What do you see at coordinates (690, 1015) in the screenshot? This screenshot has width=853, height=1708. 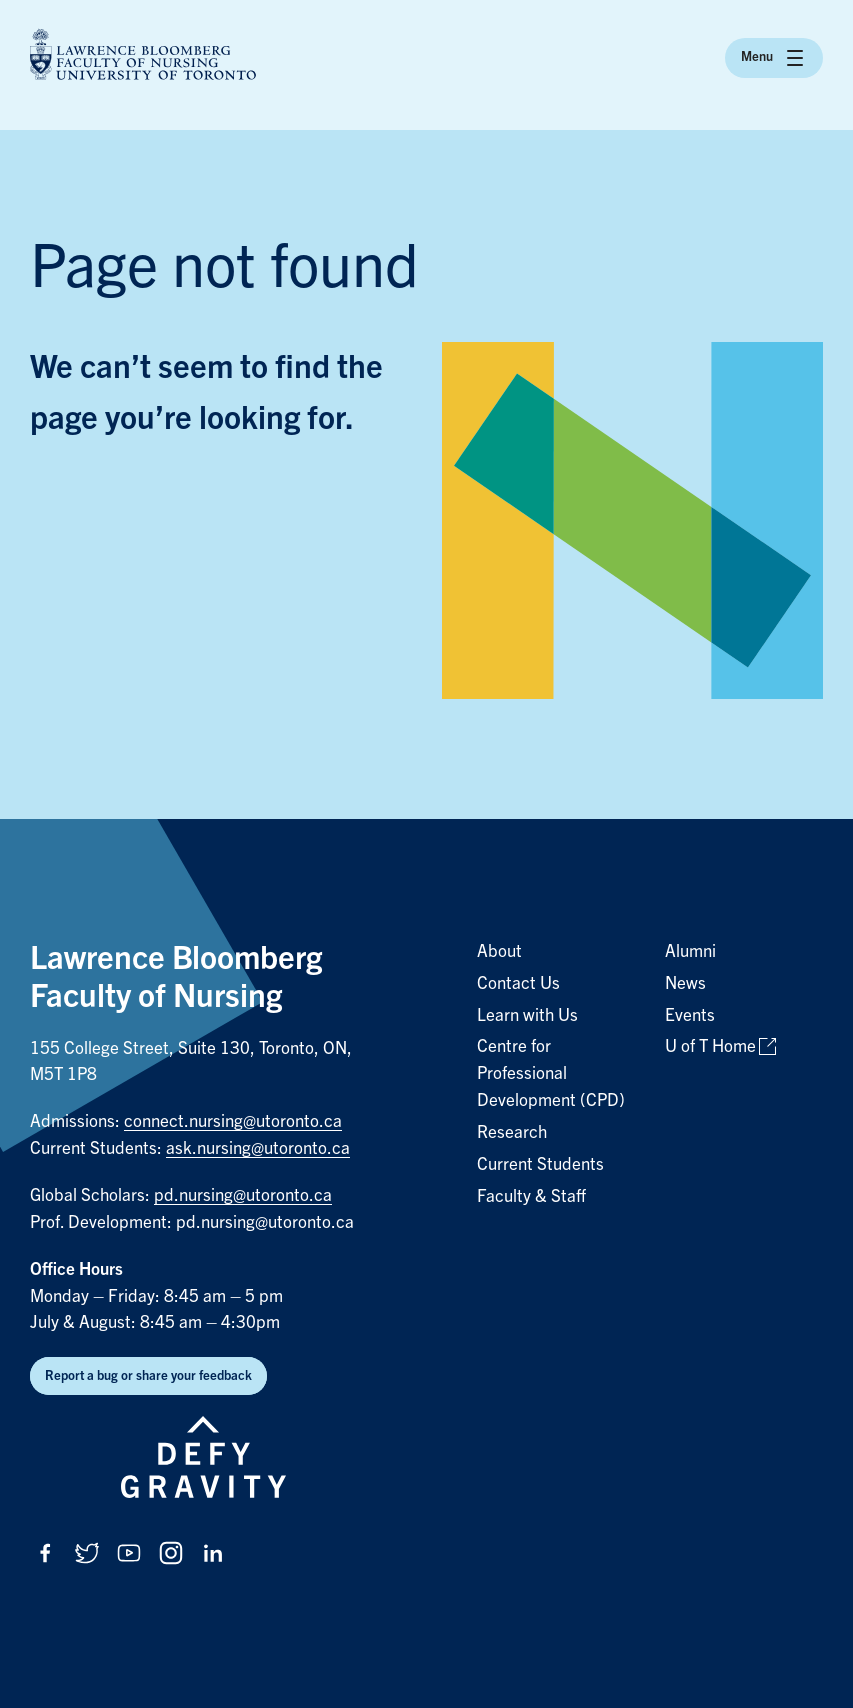 I see `Events` at bounding box center [690, 1015].